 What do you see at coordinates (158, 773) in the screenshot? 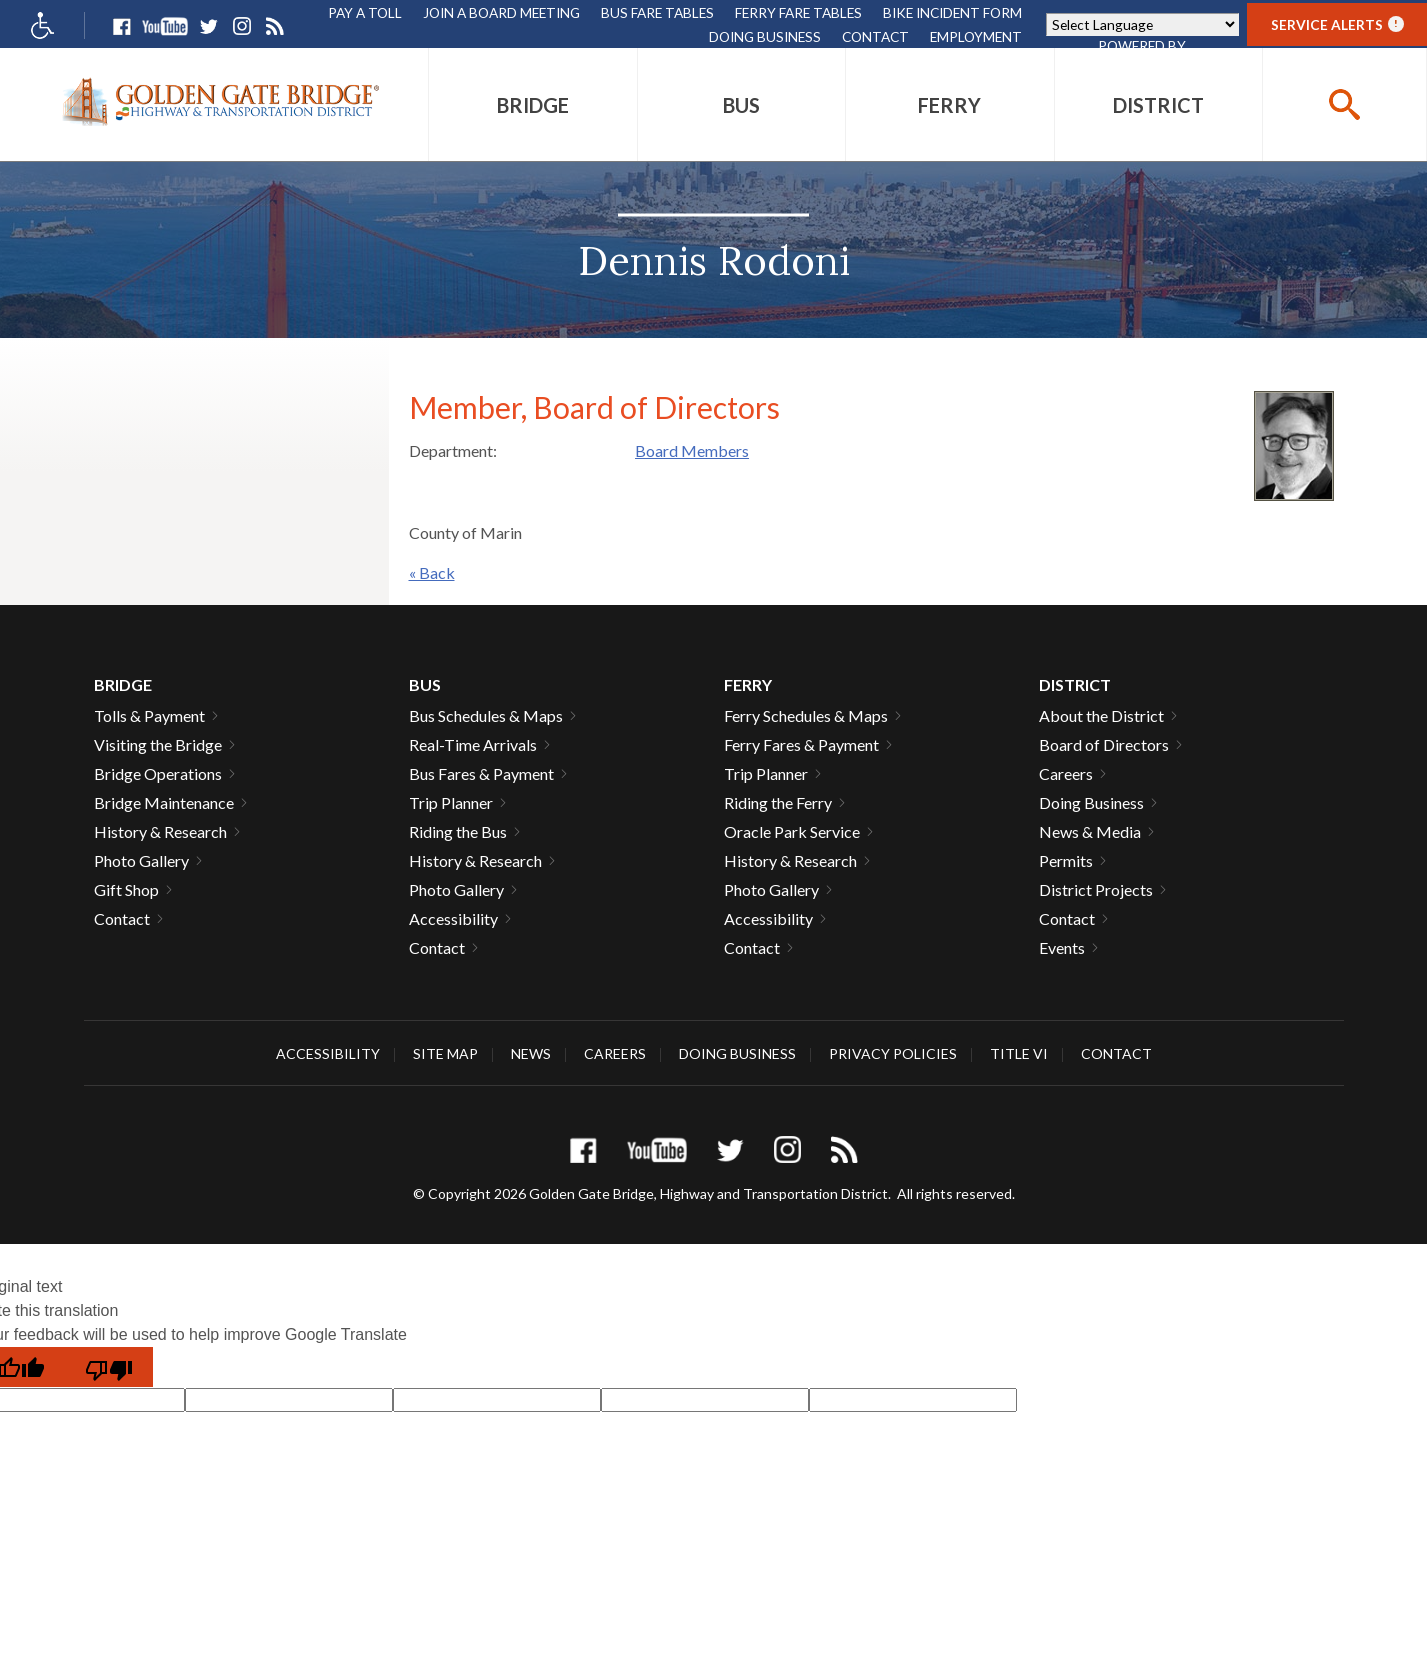
I see `Bridge Operations` at bounding box center [158, 773].